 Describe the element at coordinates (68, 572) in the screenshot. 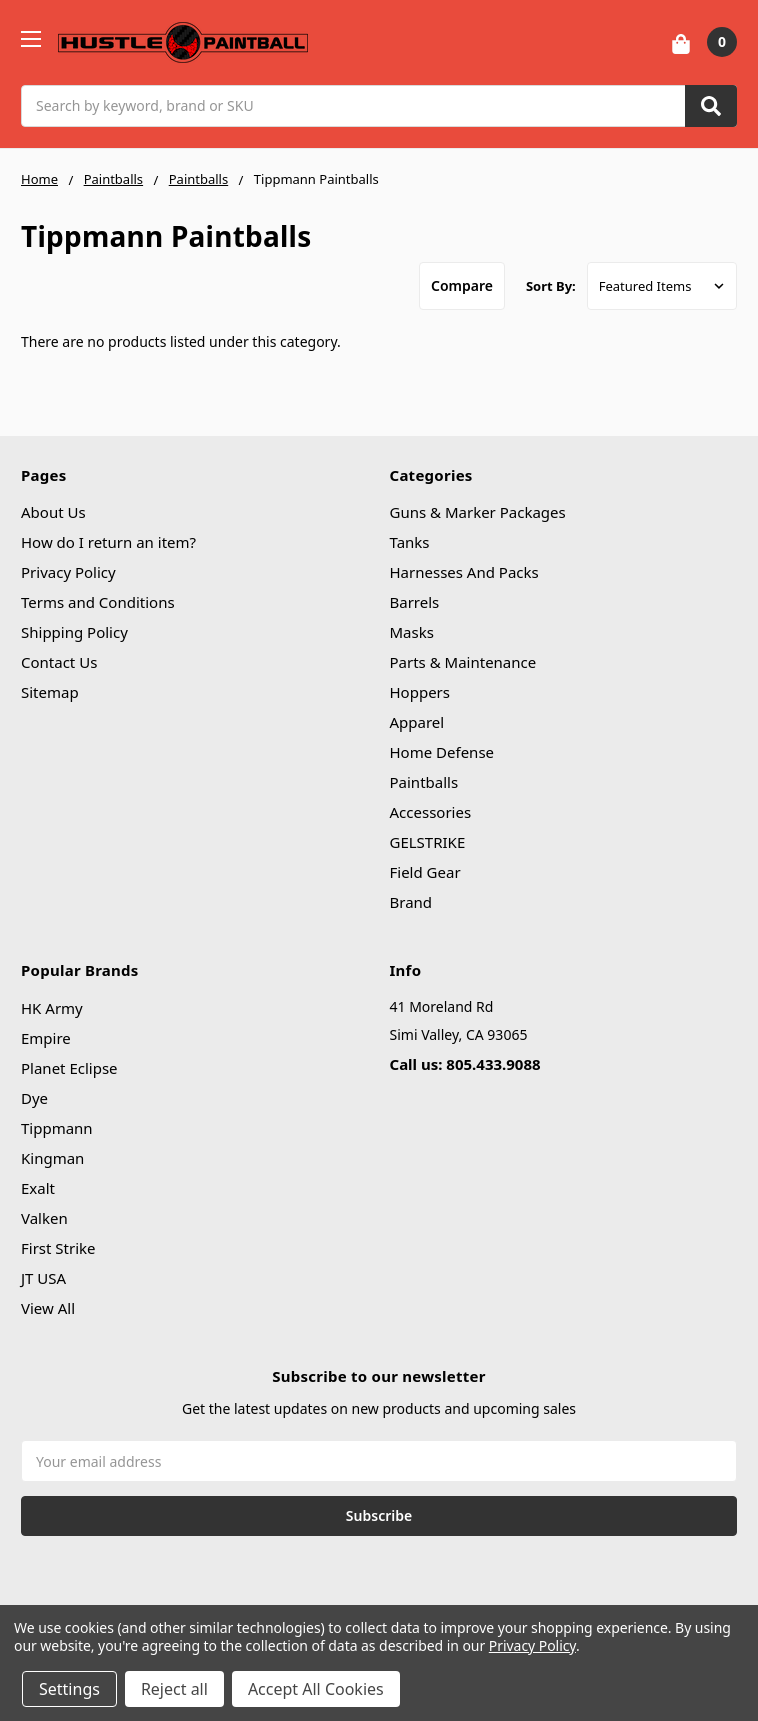

I see `Privacy Policy` at that location.